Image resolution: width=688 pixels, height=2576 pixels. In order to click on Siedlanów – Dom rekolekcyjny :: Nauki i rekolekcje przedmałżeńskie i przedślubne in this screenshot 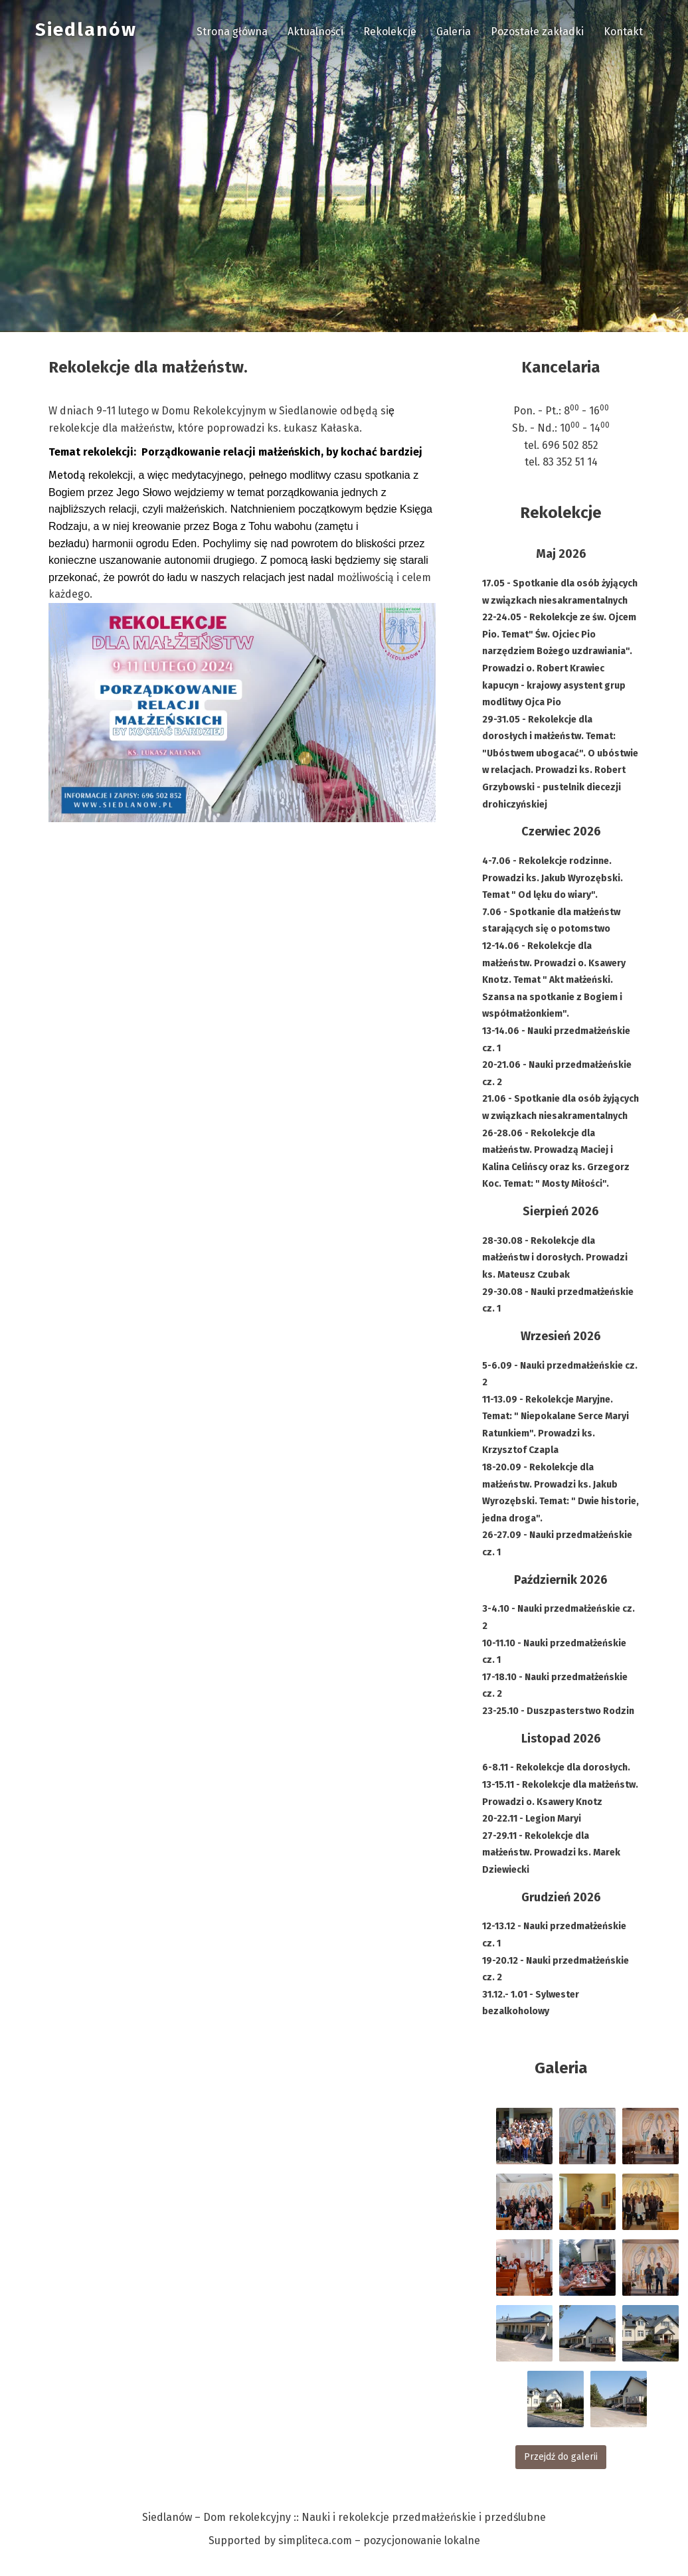, I will do `click(344, 2517)`.